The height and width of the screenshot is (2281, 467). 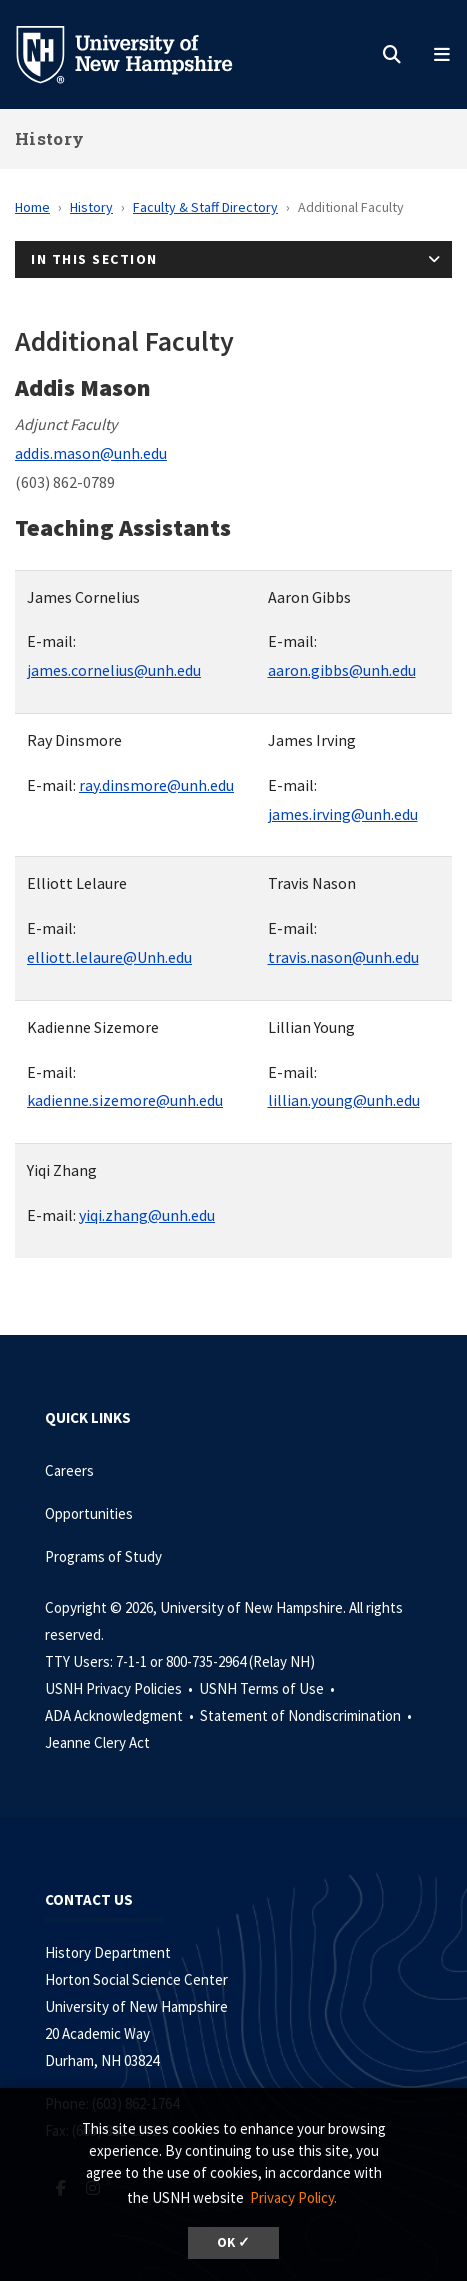 I want to click on james.irving@unh.edu, so click(x=343, y=814).